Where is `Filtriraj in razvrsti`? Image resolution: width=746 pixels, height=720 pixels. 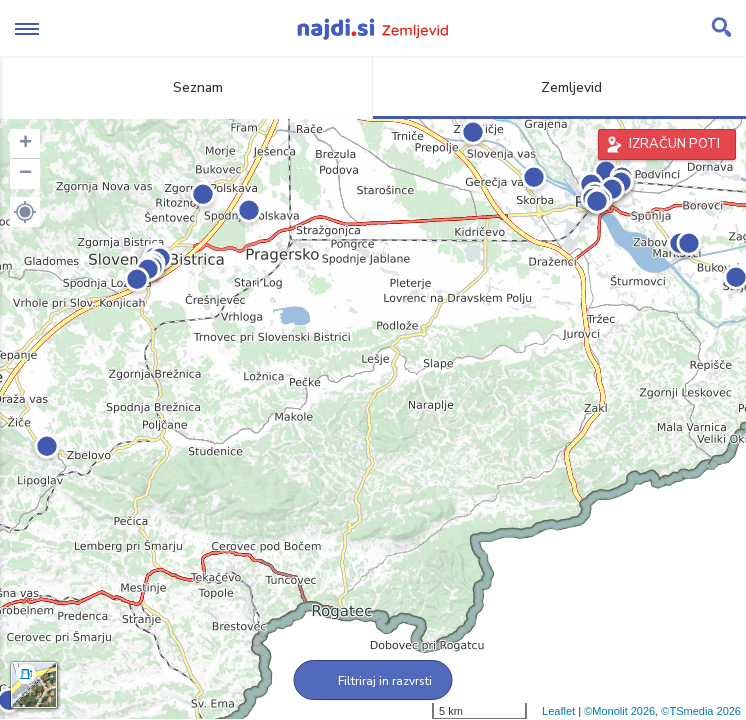
Filtriraj in razvrsti is located at coordinates (373, 681).